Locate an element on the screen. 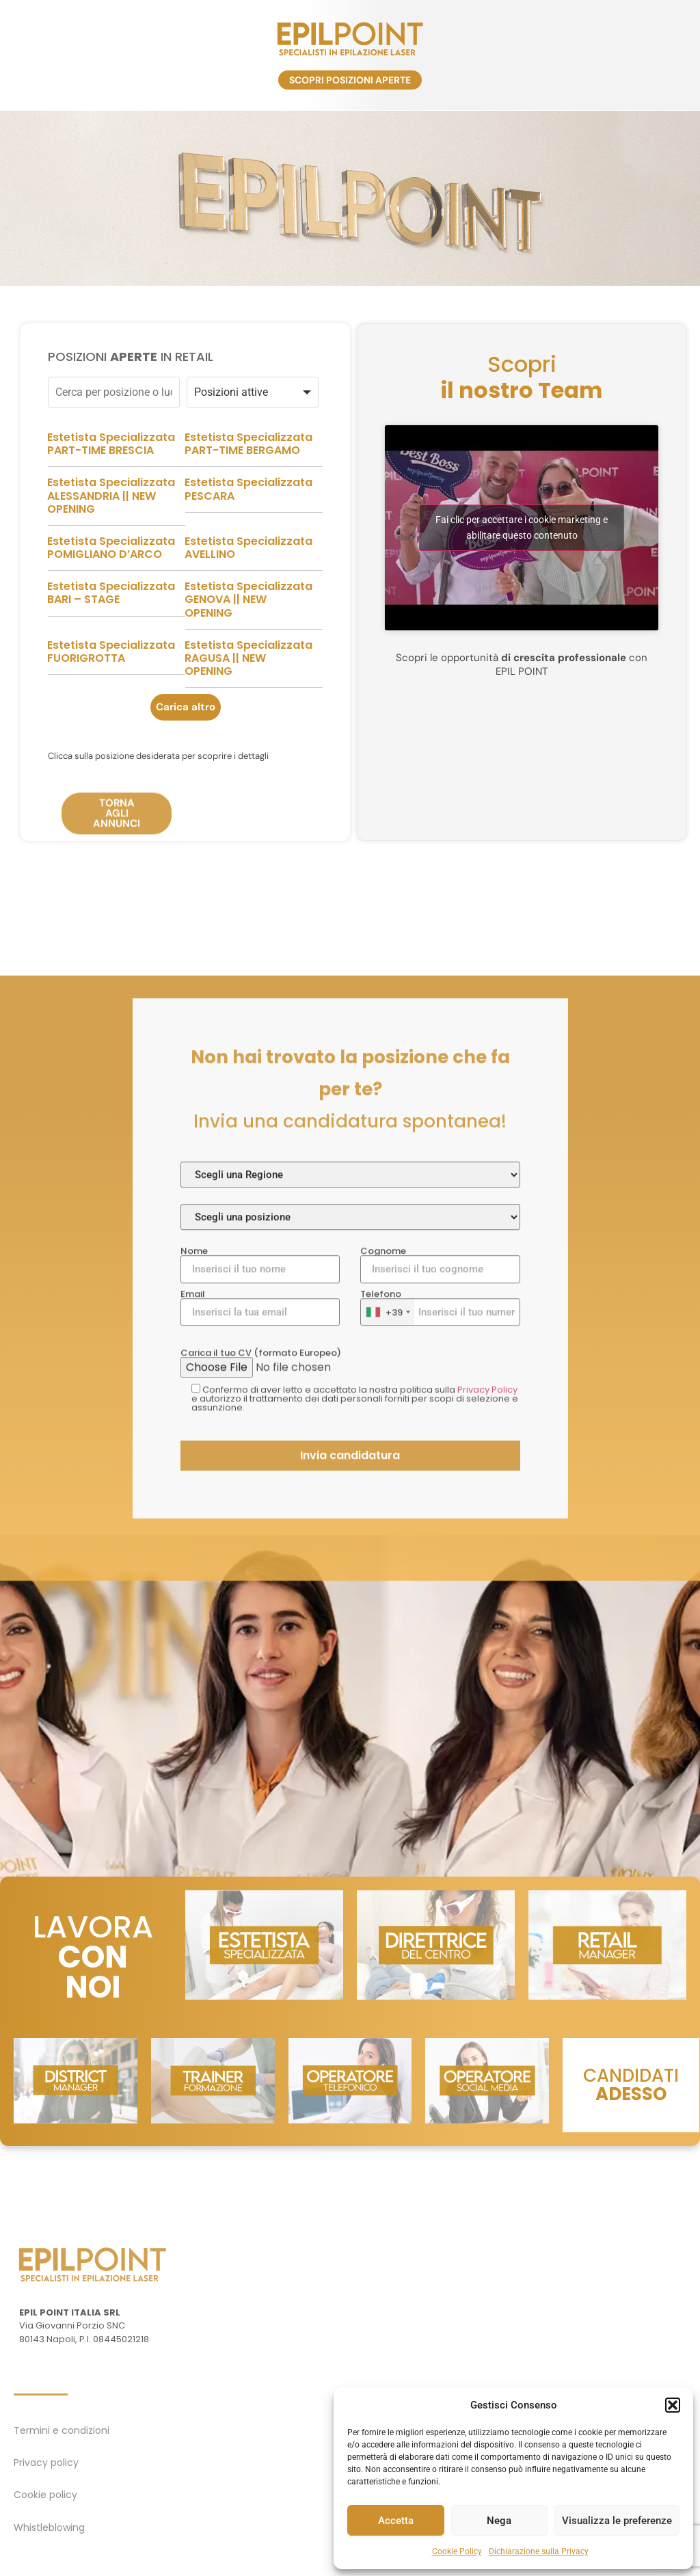 This screenshot has height=2576, width=700. [region] is located at coordinates (350, 198).